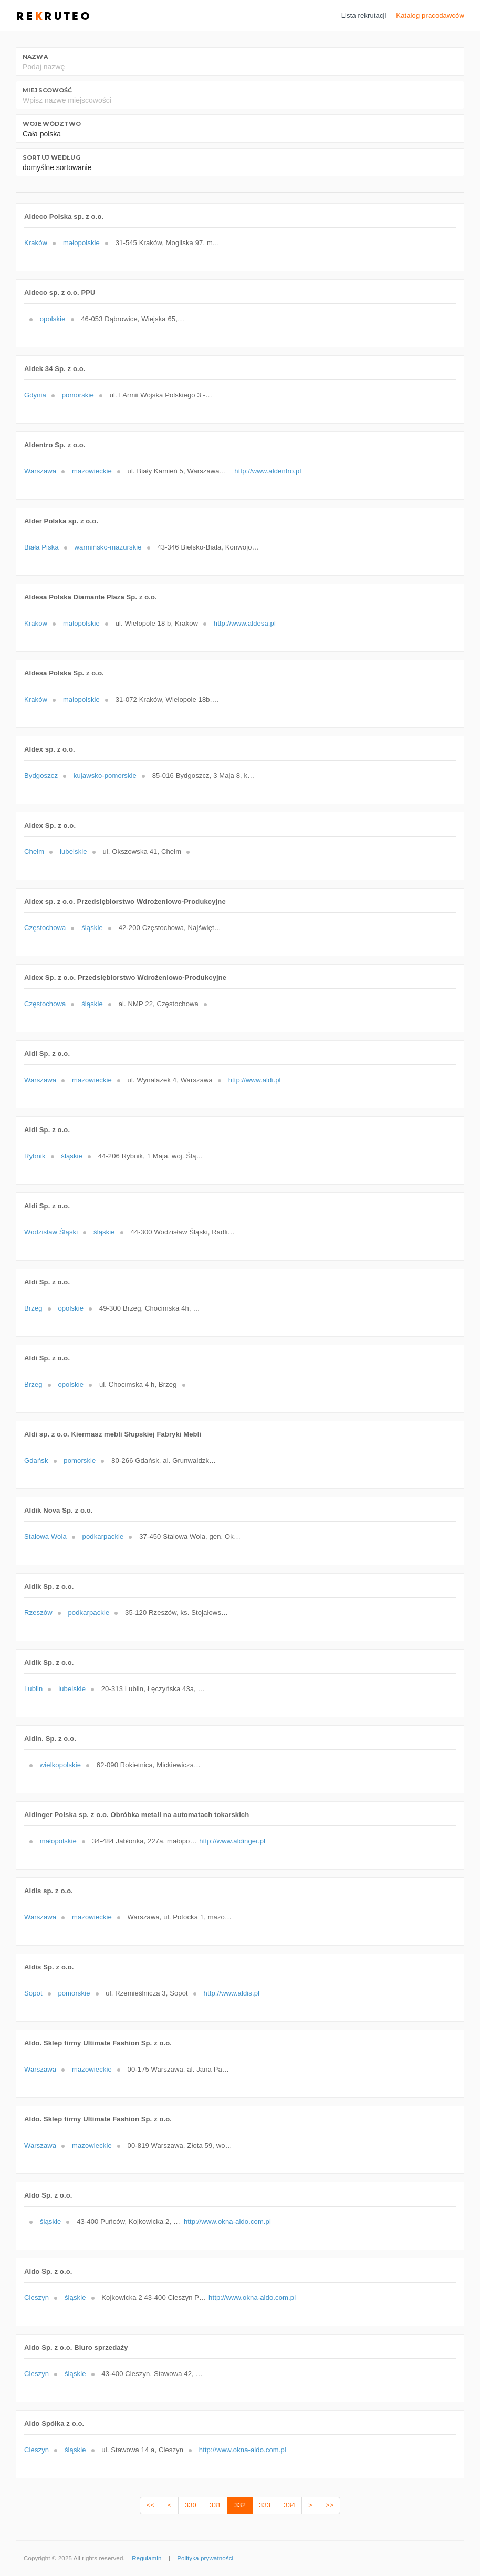  I want to click on Nazwa, so click(35, 56).